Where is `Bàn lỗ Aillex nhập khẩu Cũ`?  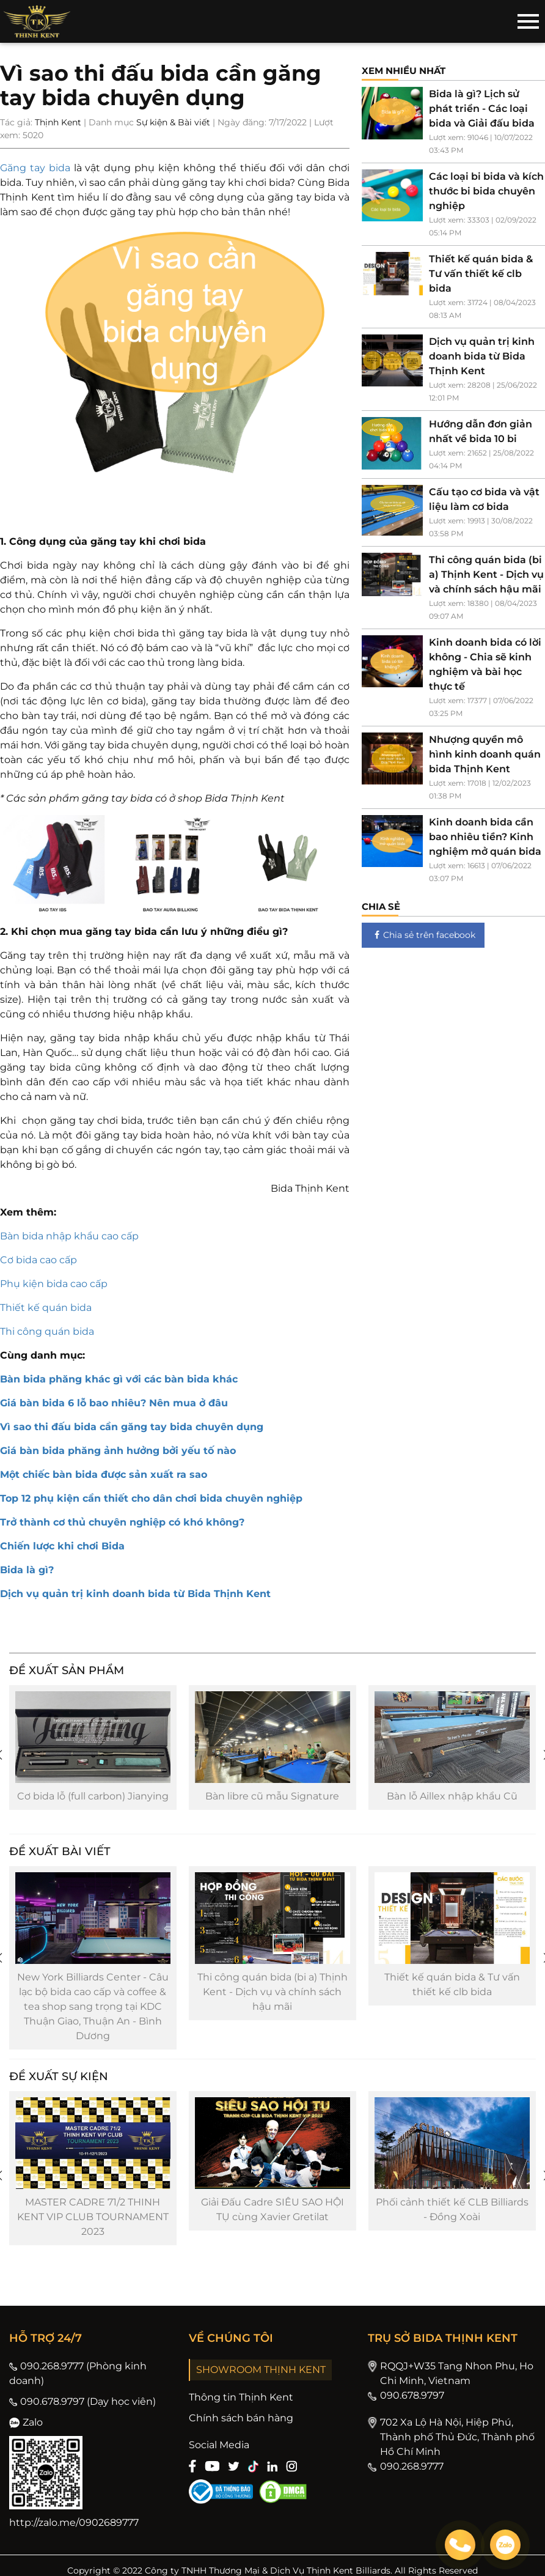 Bàn lỗ Aillex nhập khẩu Cũ is located at coordinates (440, 1796).